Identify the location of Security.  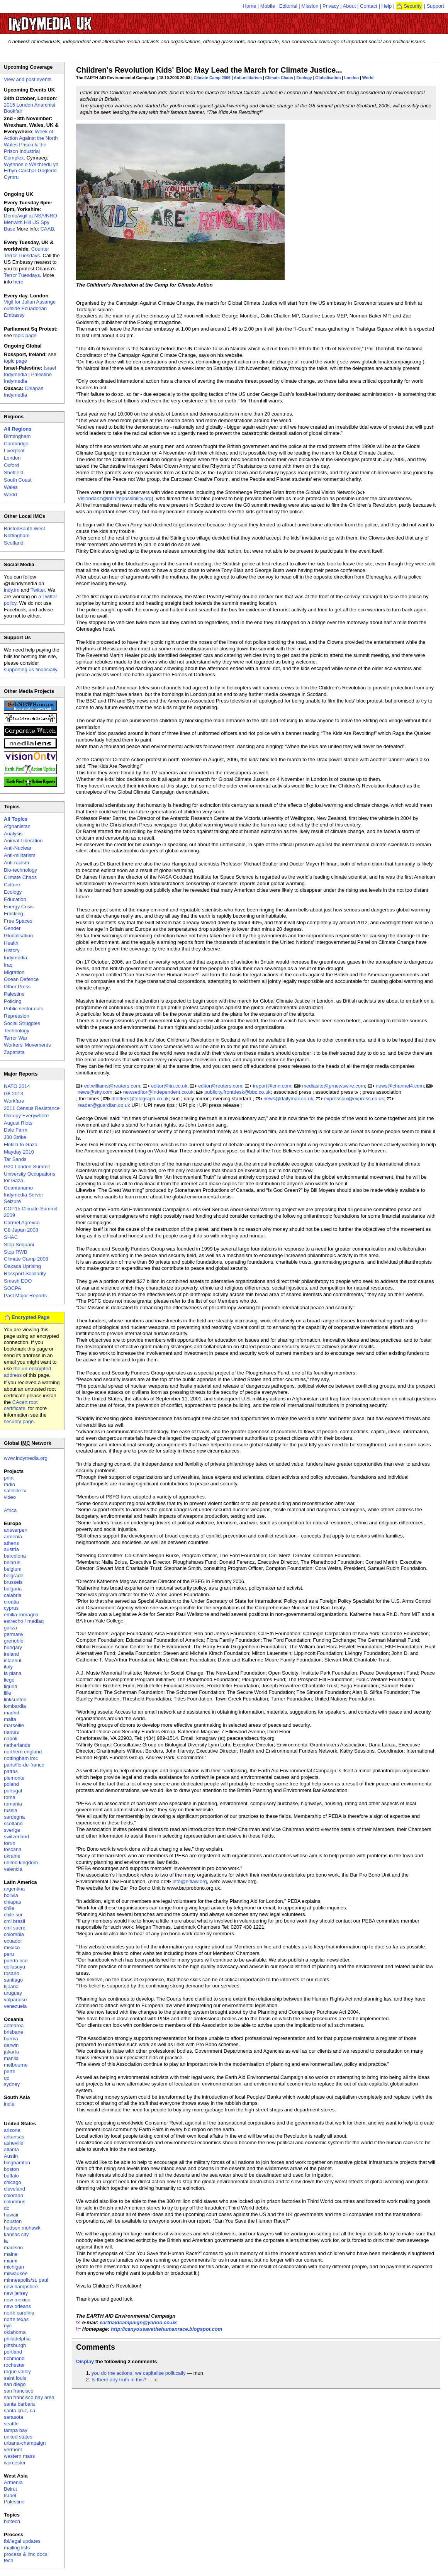
(413, 6).